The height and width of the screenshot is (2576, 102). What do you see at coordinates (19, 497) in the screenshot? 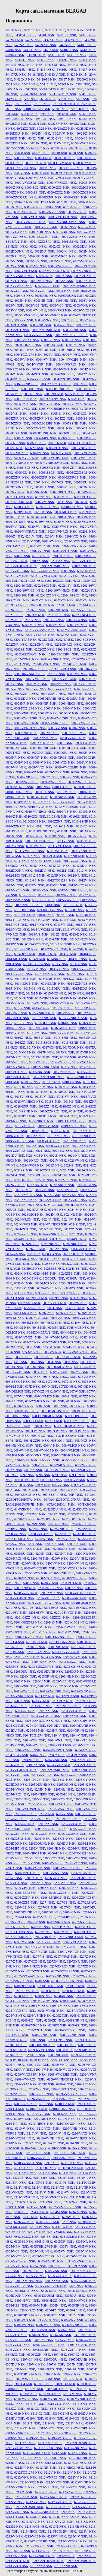
I see `6007TCG12P4 NSK` at bounding box center [19, 497].